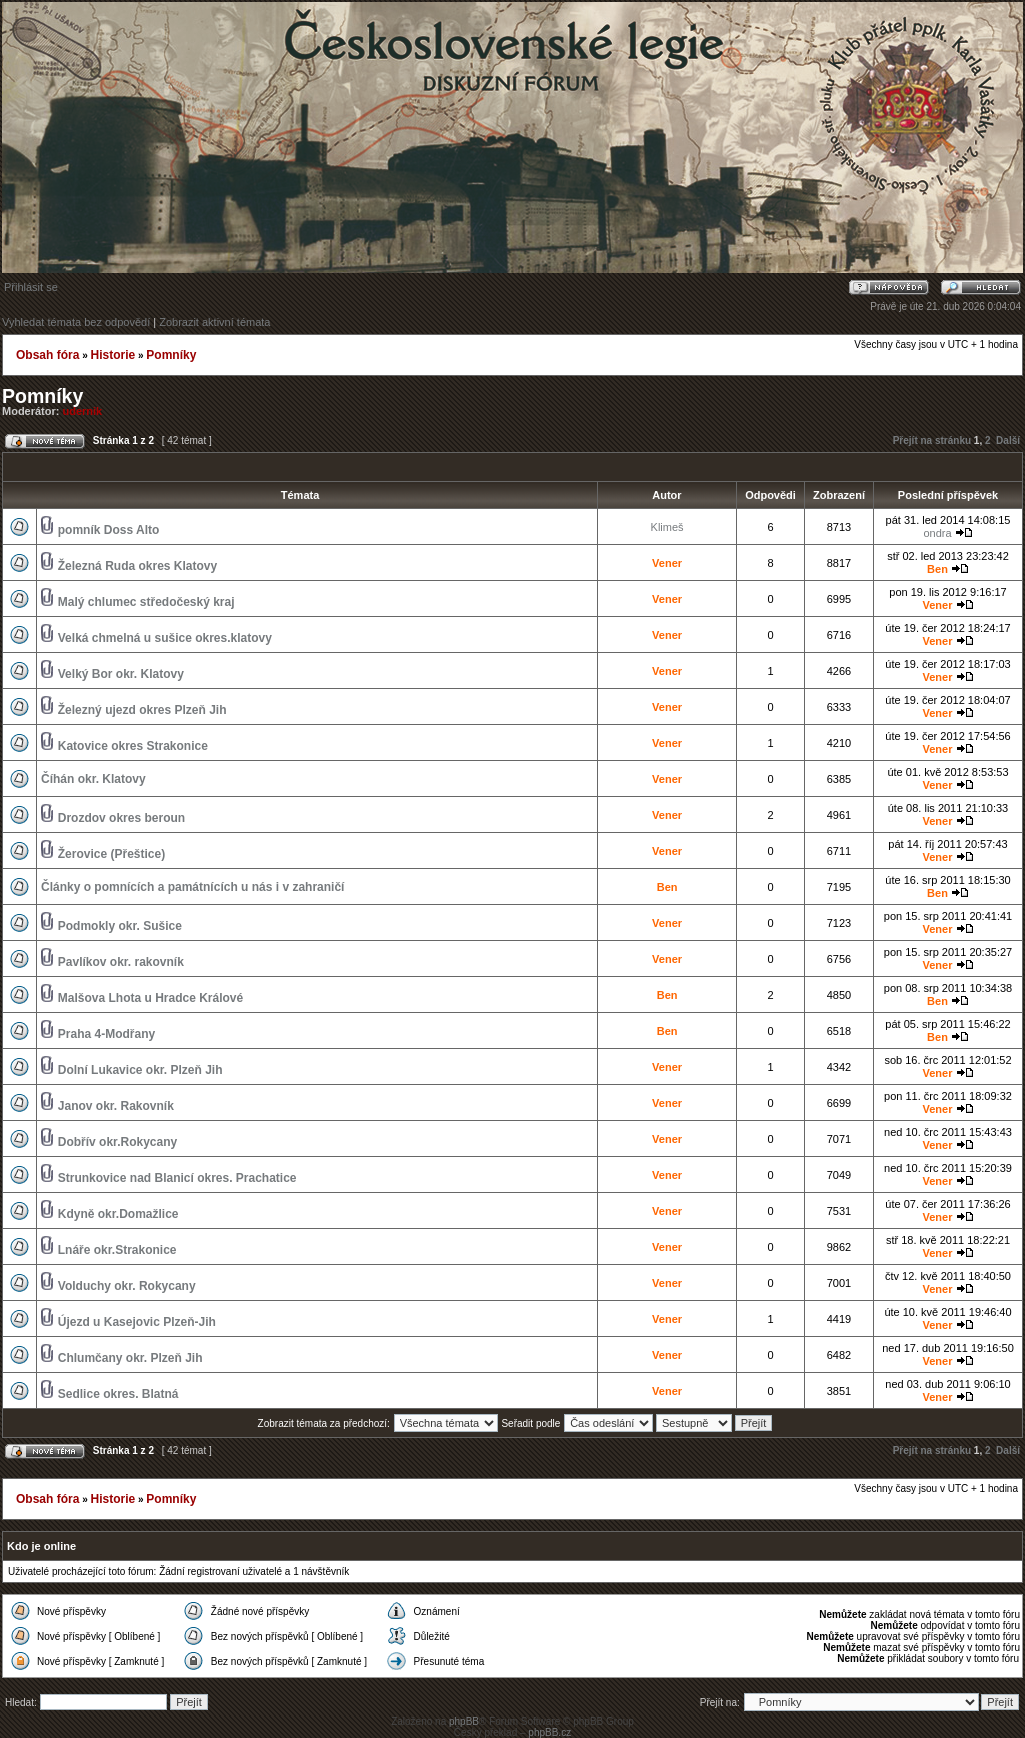 This screenshot has width=1025, height=1738. Describe the element at coordinates (121, 818) in the screenshot. I see `Drozdov okres beroun` at that location.